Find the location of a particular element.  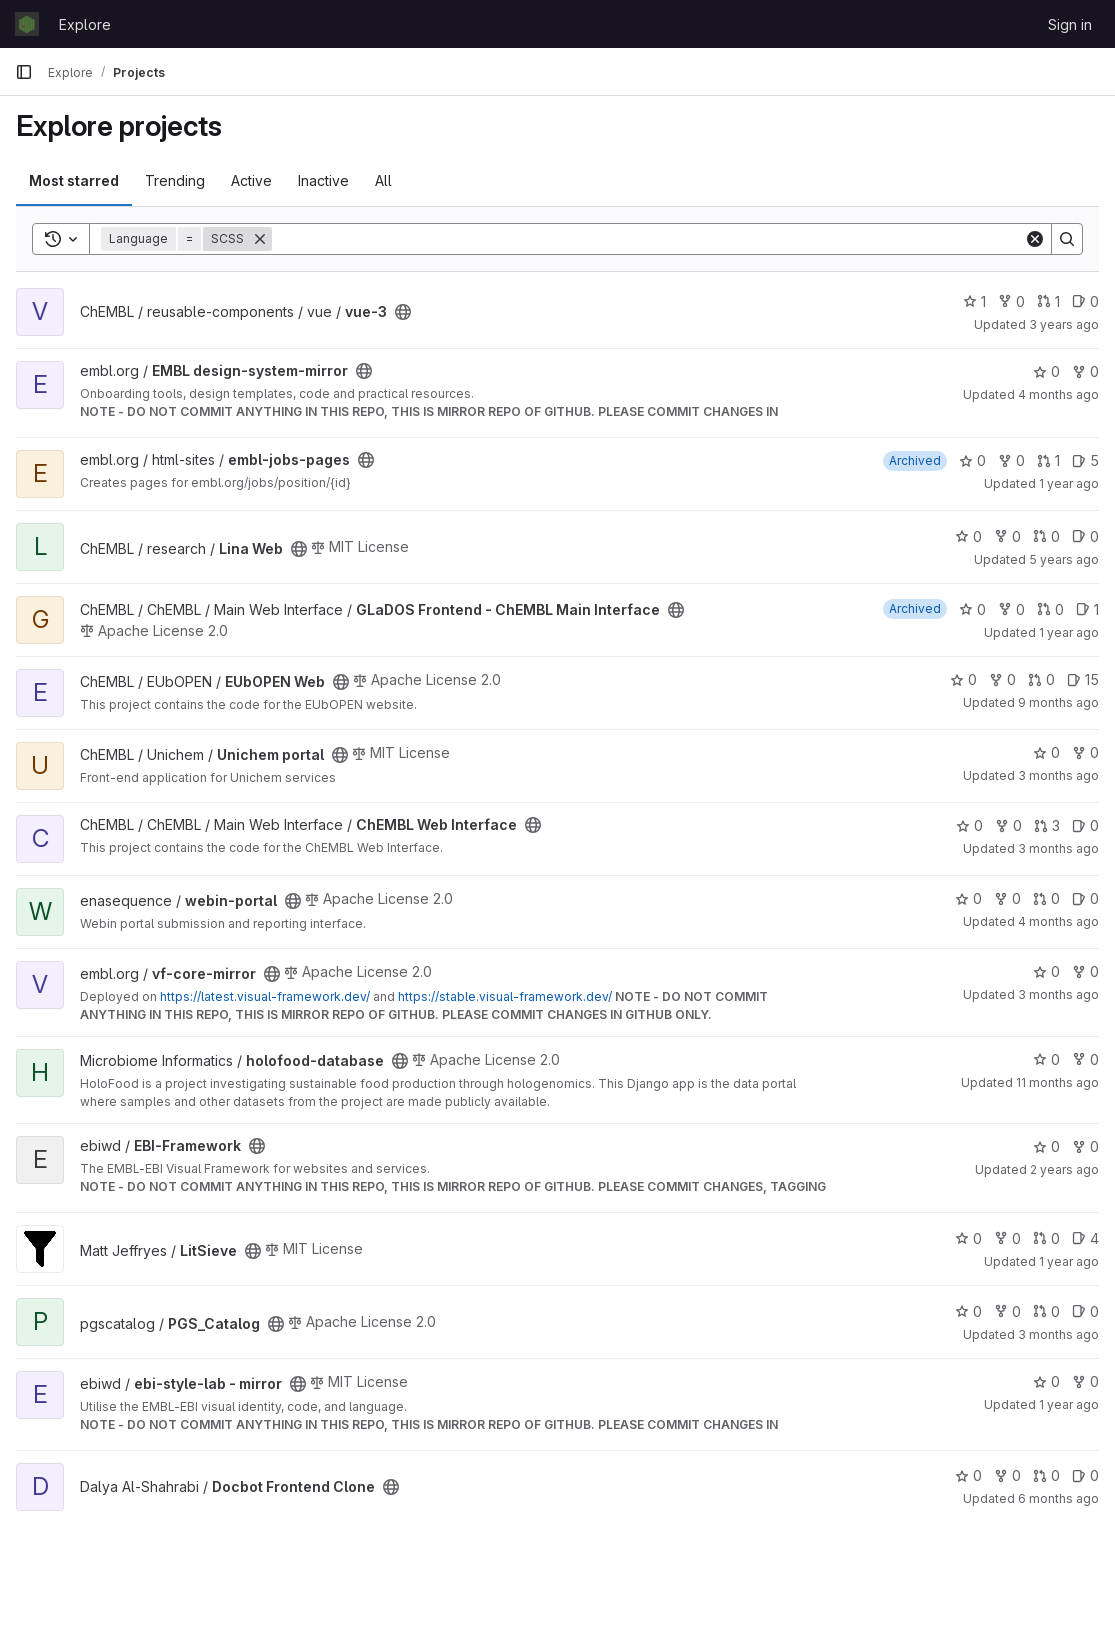

0 [EMBL design-system-mirror has 0 stars] is located at coordinates (1046, 371).